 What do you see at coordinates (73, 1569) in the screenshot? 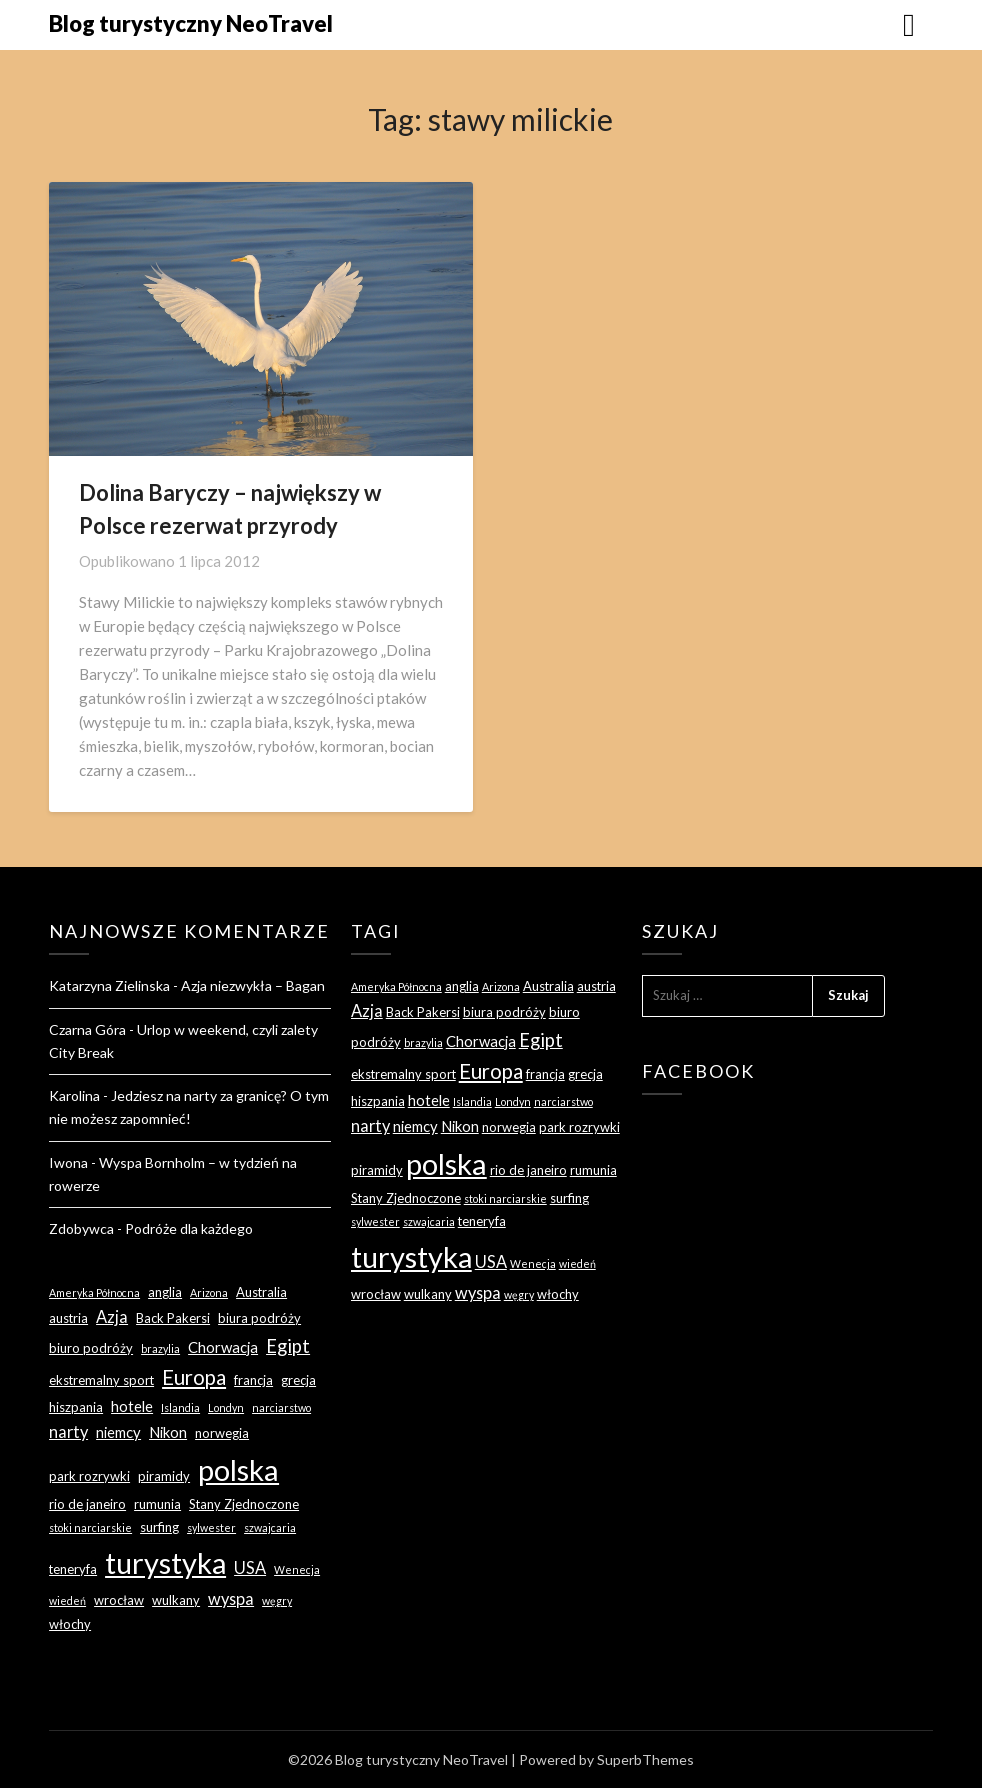
I see `teneryfa [teneryfa (3 elementy)]` at bounding box center [73, 1569].